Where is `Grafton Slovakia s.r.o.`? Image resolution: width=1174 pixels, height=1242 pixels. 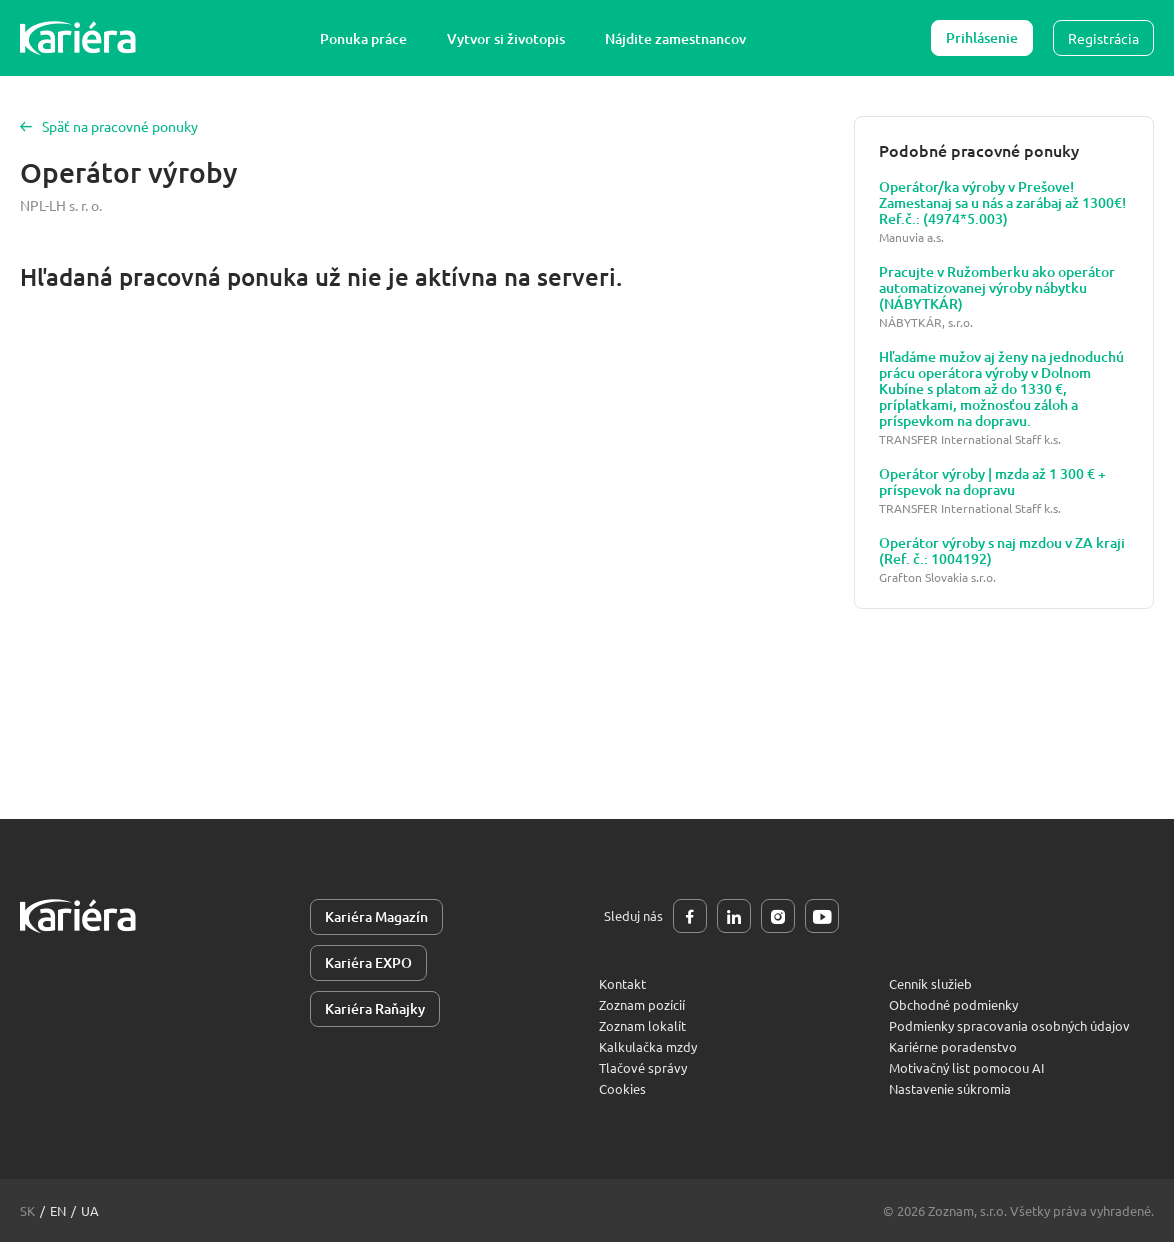 Grafton Slovakia s.r.o. is located at coordinates (937, 577).